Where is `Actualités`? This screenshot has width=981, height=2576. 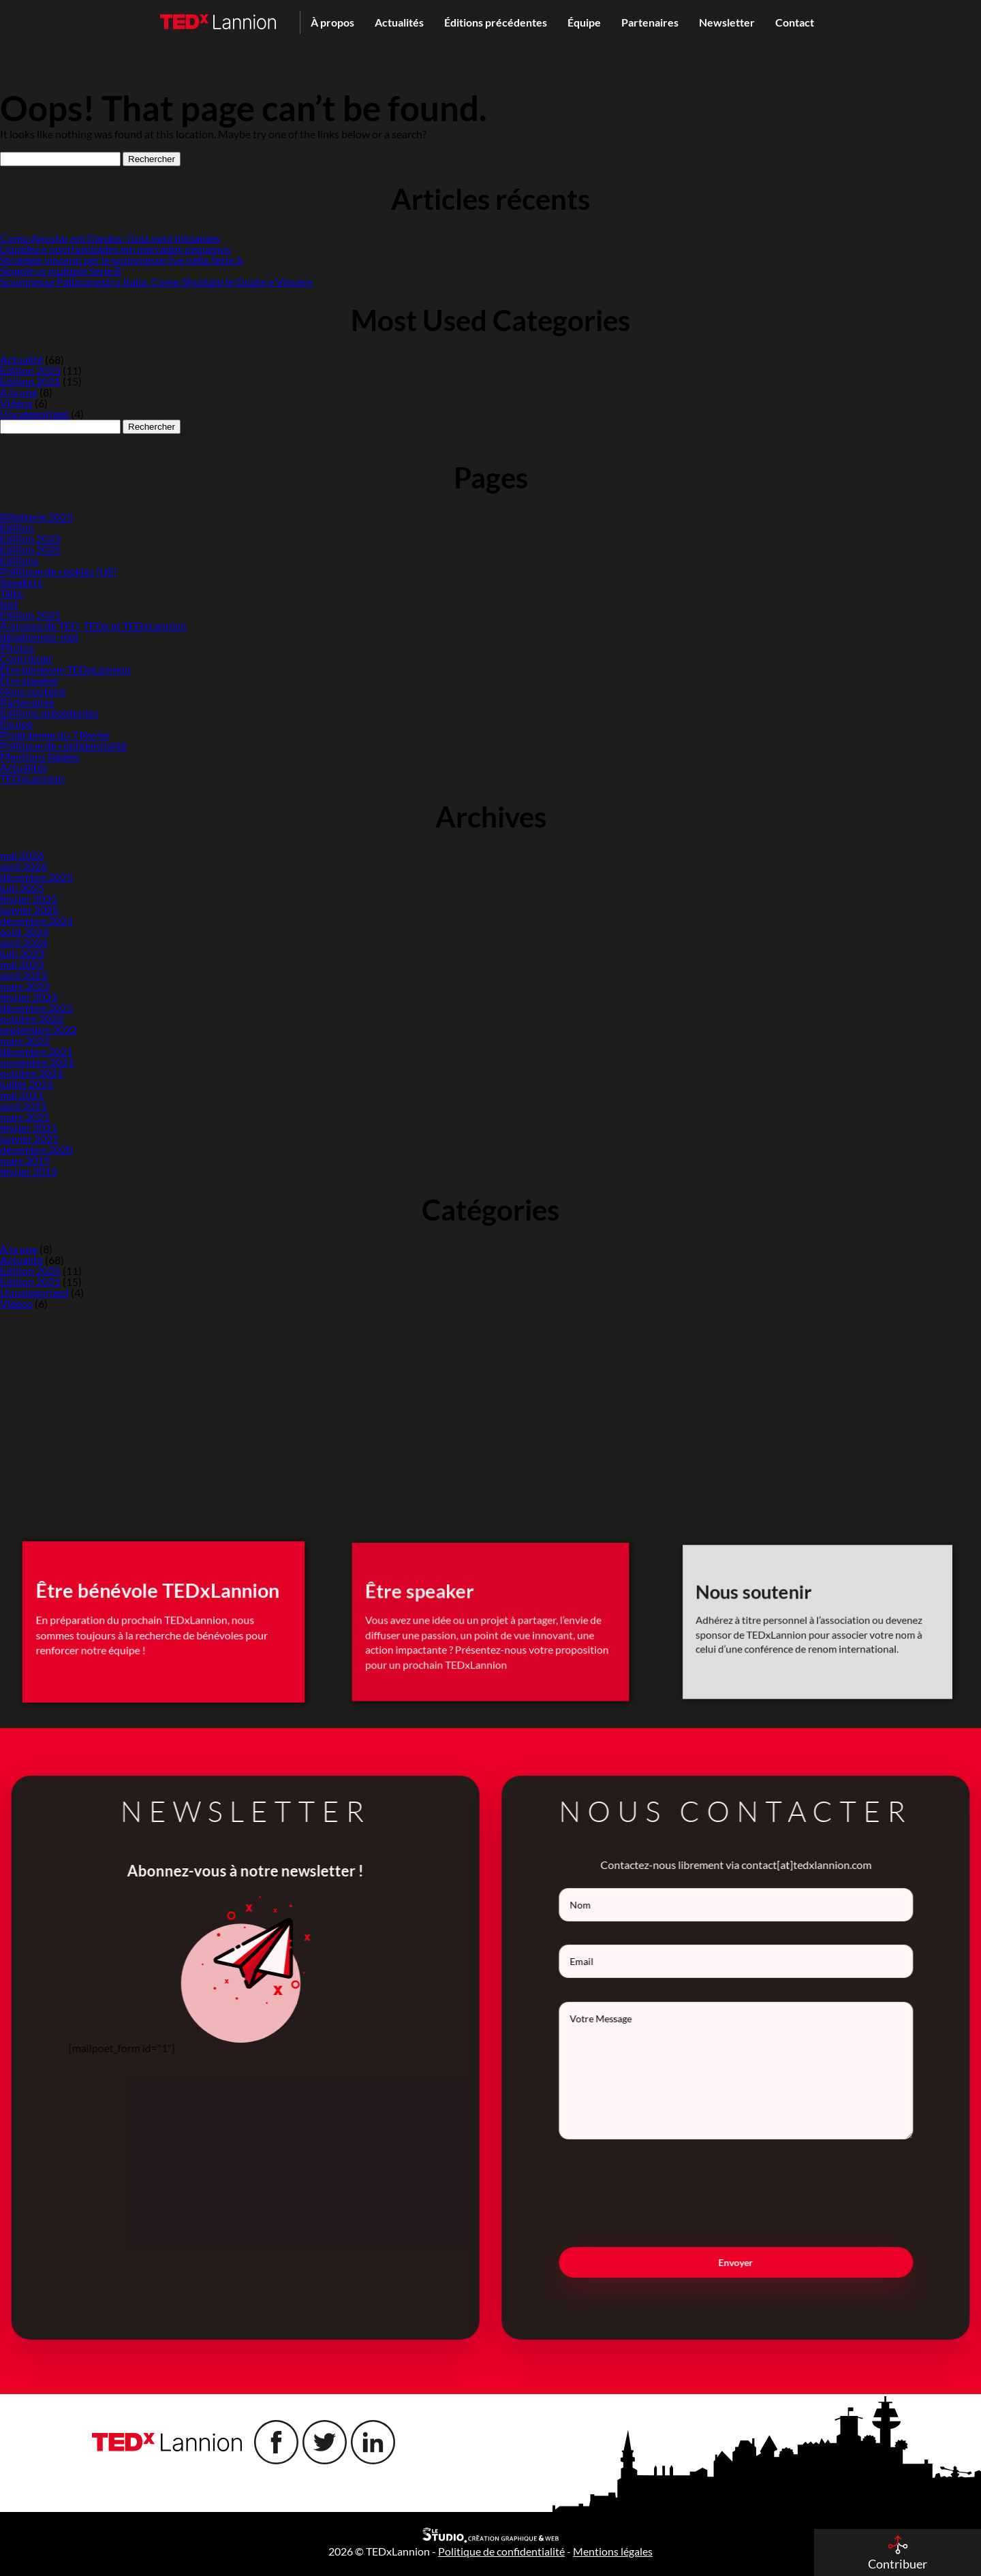 Actualités is located at coordinates (399, 22).